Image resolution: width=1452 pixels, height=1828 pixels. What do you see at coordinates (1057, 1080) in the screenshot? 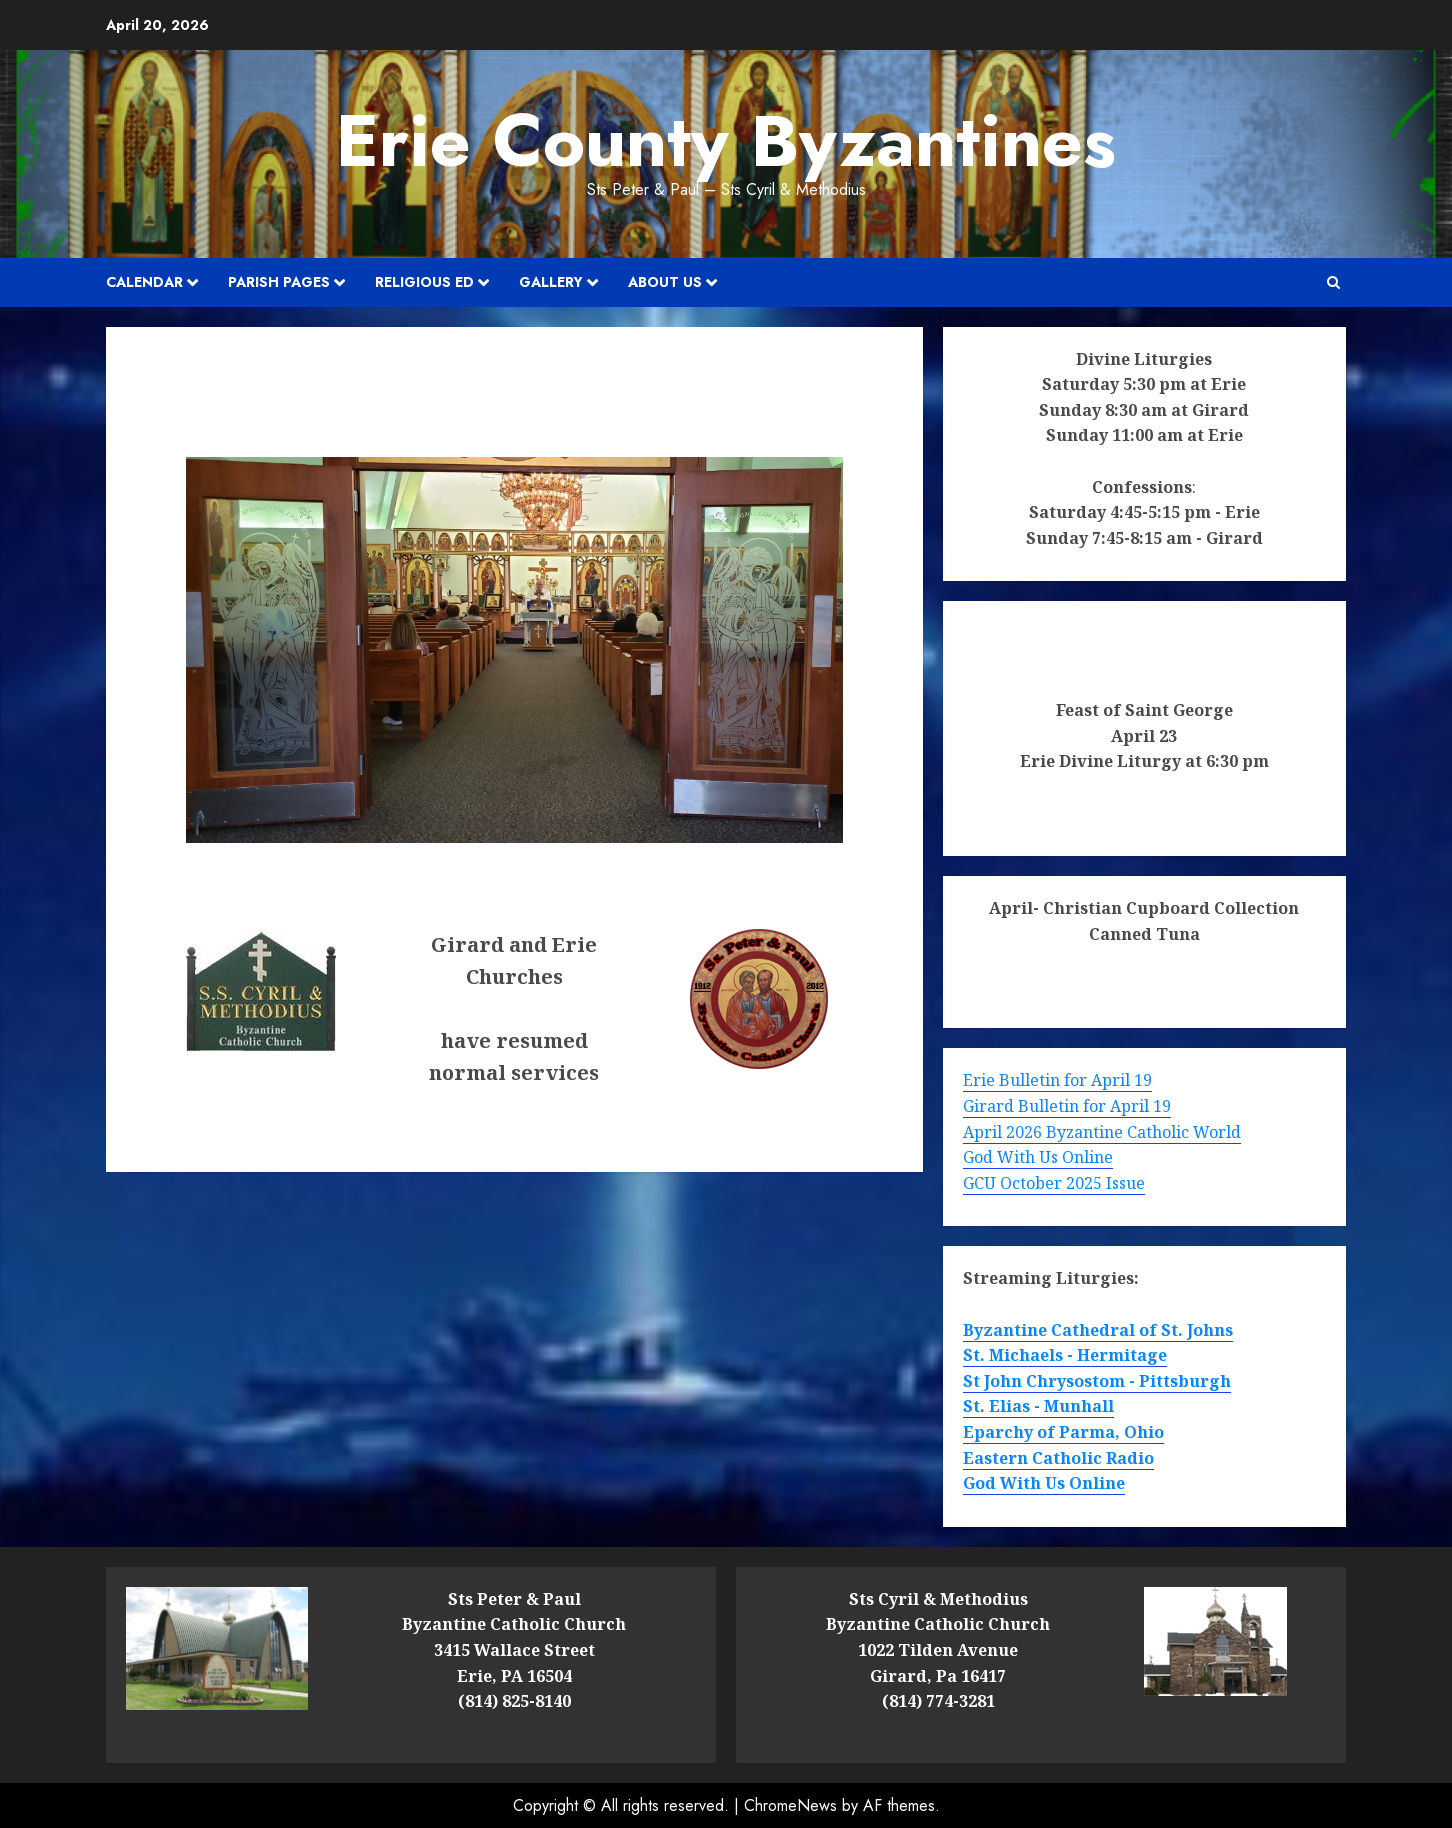
I see `Erie Bulletin for April 19` at bounding box center [1057, 1080].